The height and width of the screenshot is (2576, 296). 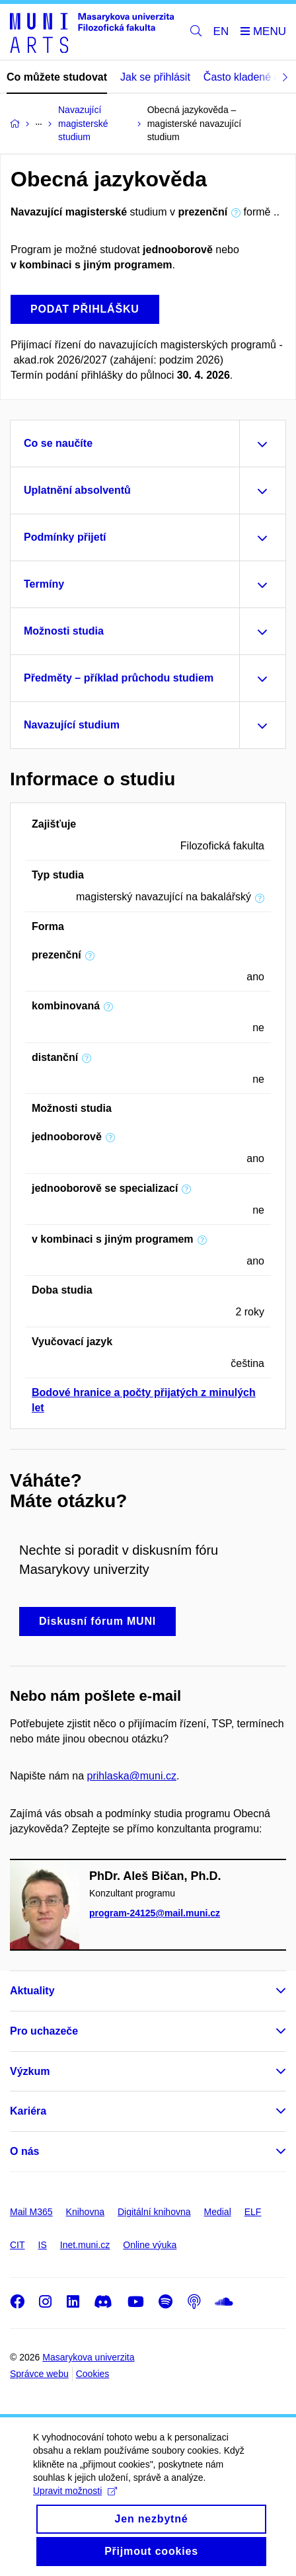 What do you see at coordinates (221, 31) in the screenshot?
I see `EN` at bounding box center [221, 31].